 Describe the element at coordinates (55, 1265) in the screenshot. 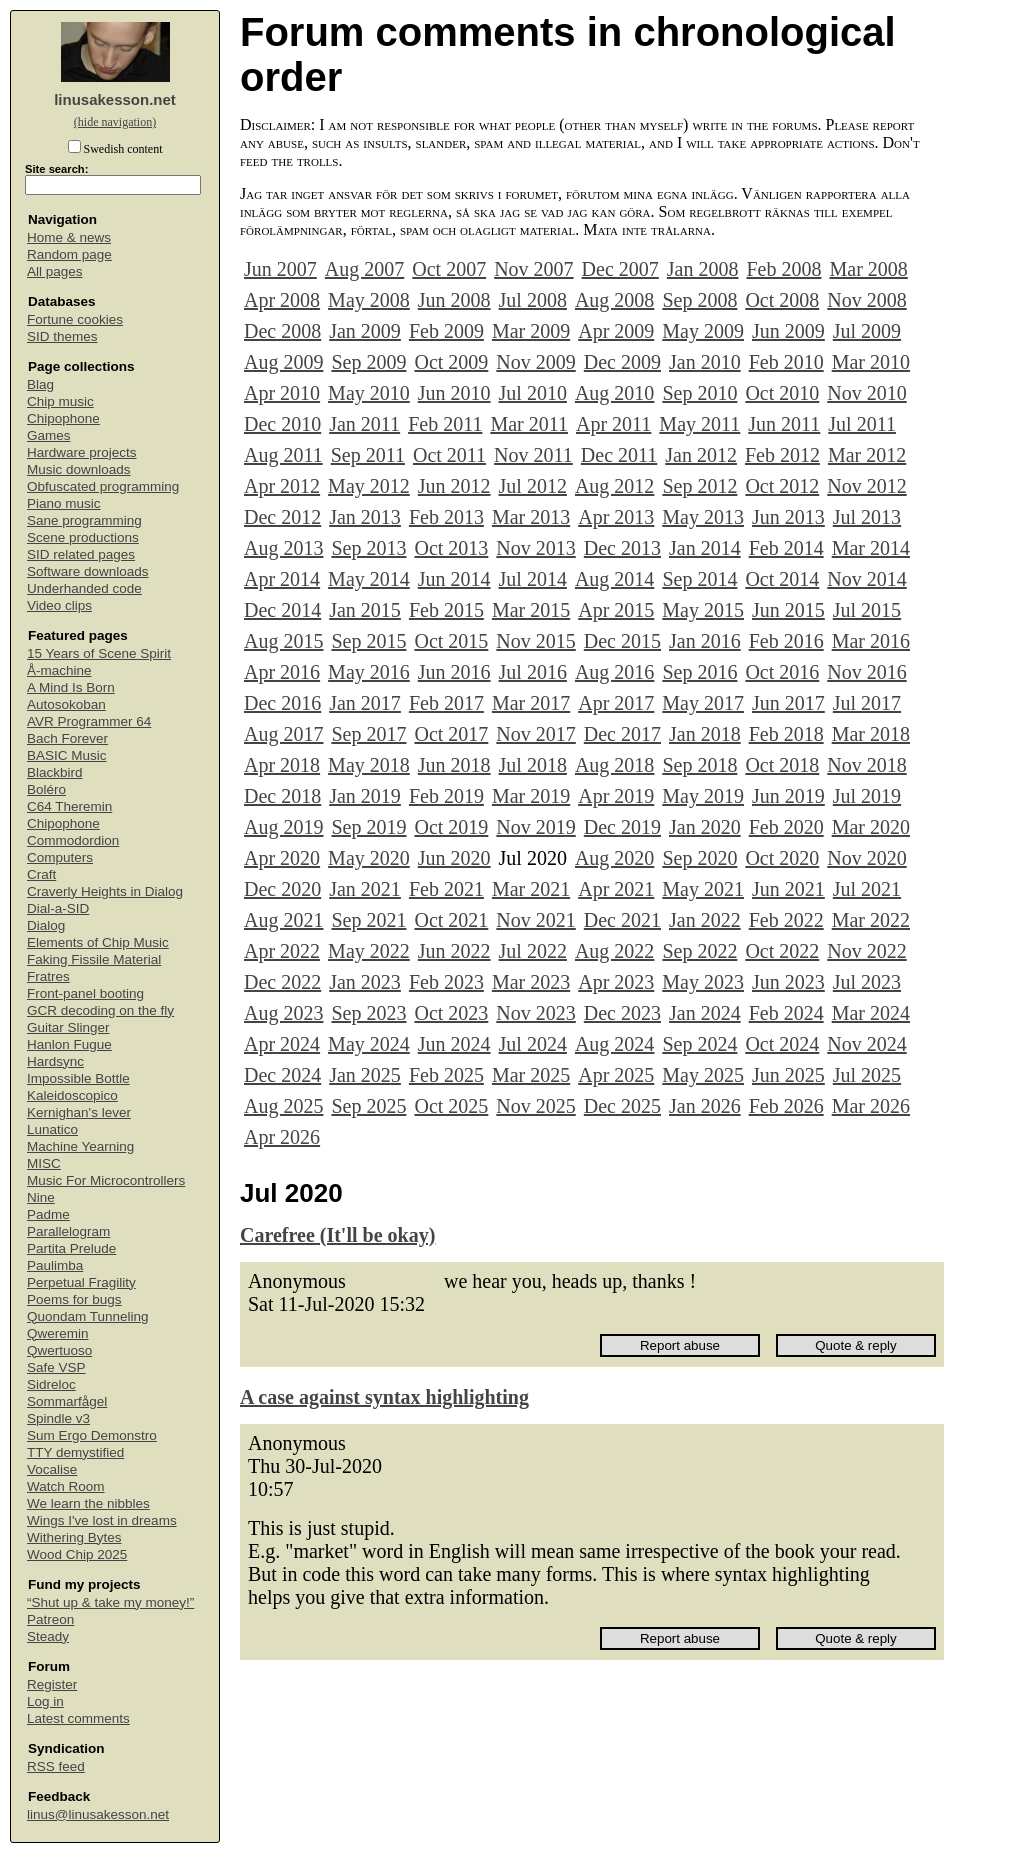

I see `Paulimba` at that location.